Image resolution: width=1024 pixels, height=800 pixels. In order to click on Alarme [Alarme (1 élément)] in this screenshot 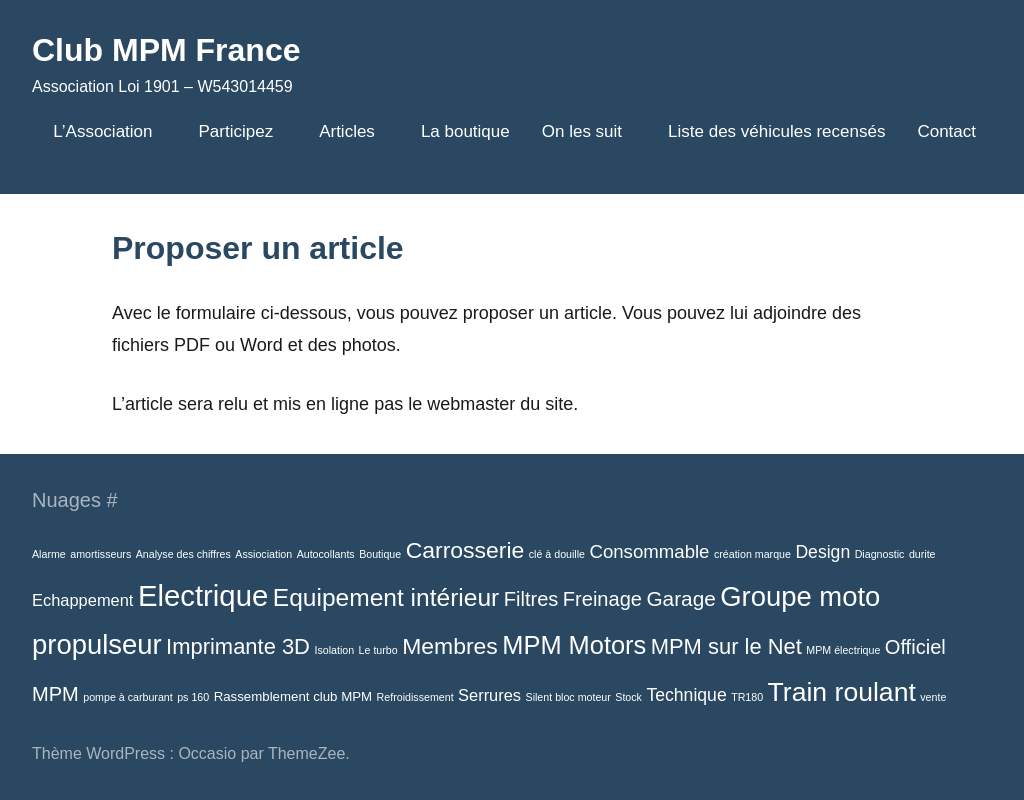, I will do `click(49, 554)`.